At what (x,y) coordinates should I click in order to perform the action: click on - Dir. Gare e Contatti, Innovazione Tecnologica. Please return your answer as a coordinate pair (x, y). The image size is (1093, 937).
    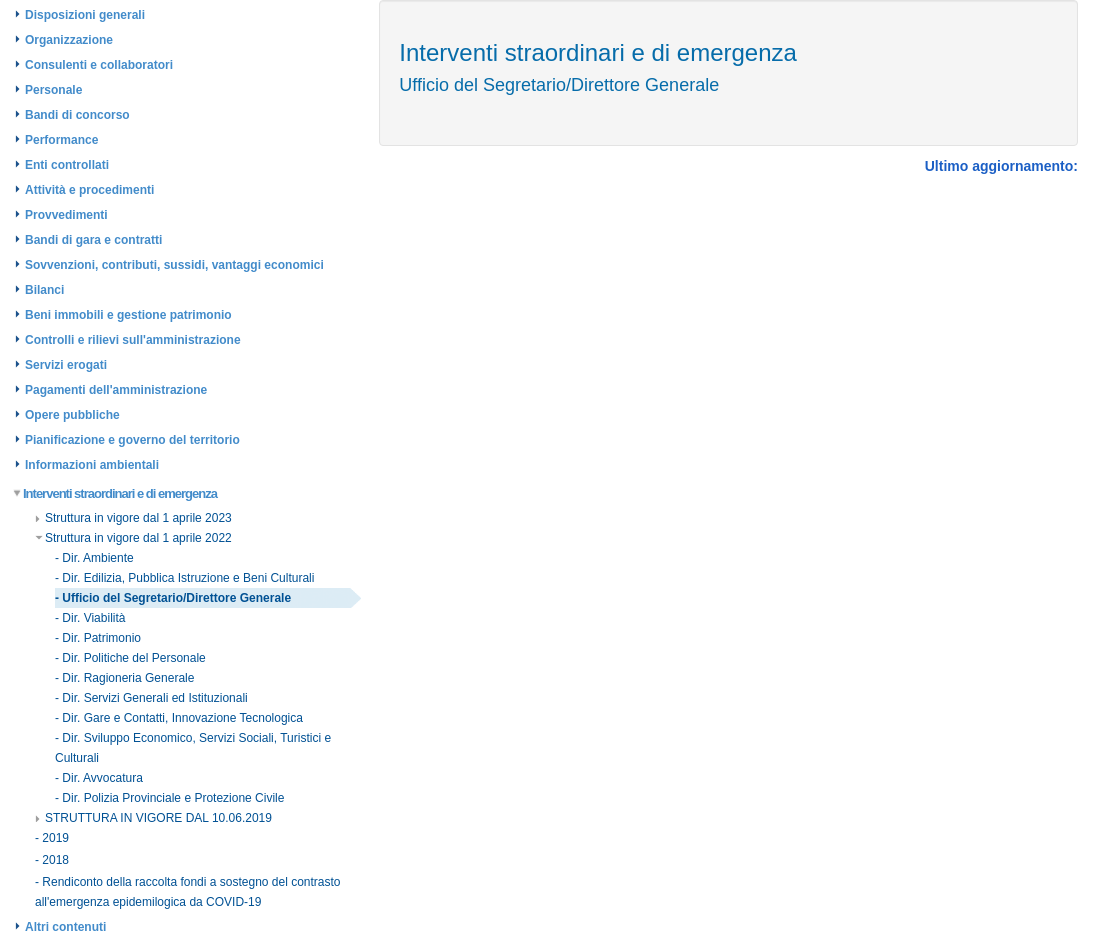
    Looking at the image, I should click on (179, 718).